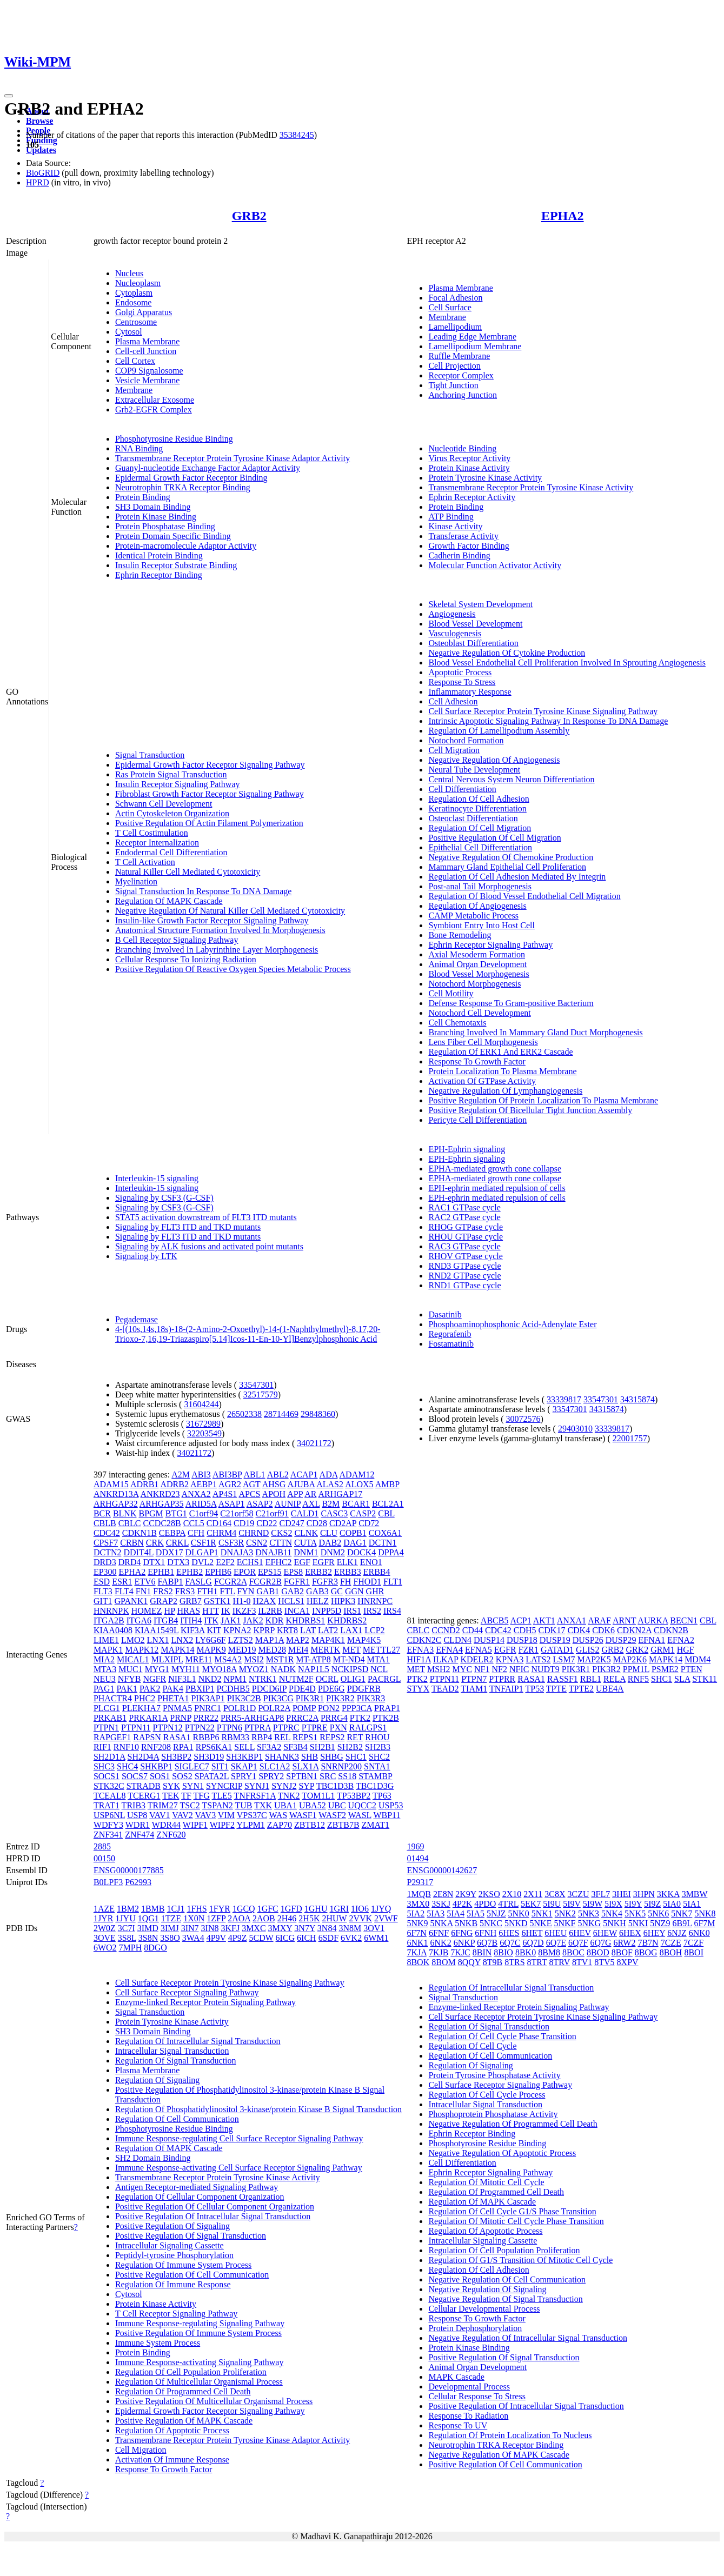 This screenshot has height=2576, width=724. What do you see at coordinates (185, 1591) in the screenshot?
I see `FRS3` at bounding box center [185, 1591].